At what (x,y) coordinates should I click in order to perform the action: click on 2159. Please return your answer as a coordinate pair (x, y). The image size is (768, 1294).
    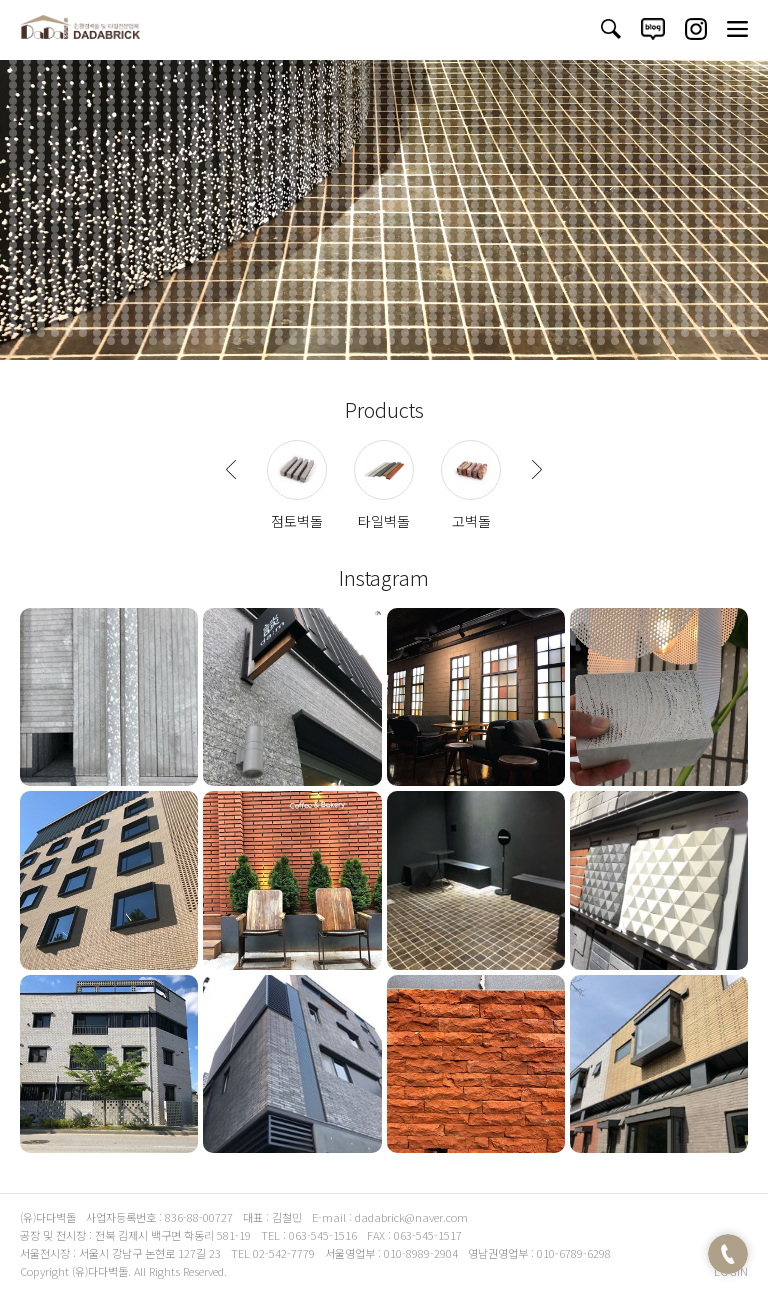
    Looking at the image, I should click on (755, 325).